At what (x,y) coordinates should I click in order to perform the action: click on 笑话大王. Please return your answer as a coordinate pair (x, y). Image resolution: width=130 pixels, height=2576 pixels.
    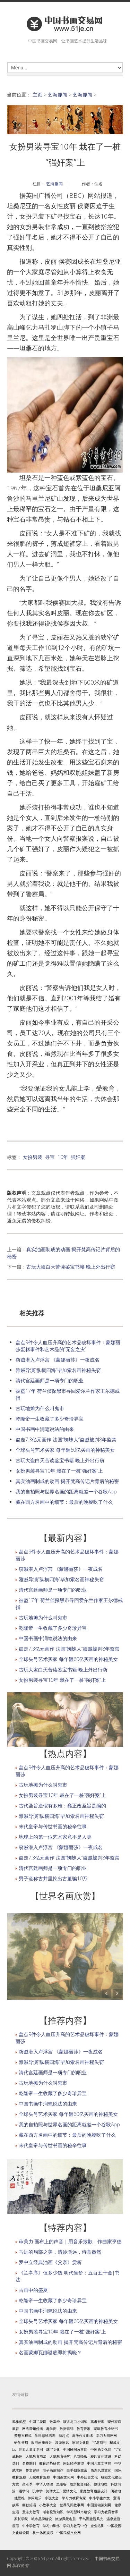
    Looking at the image, I should click on (53, 2491).